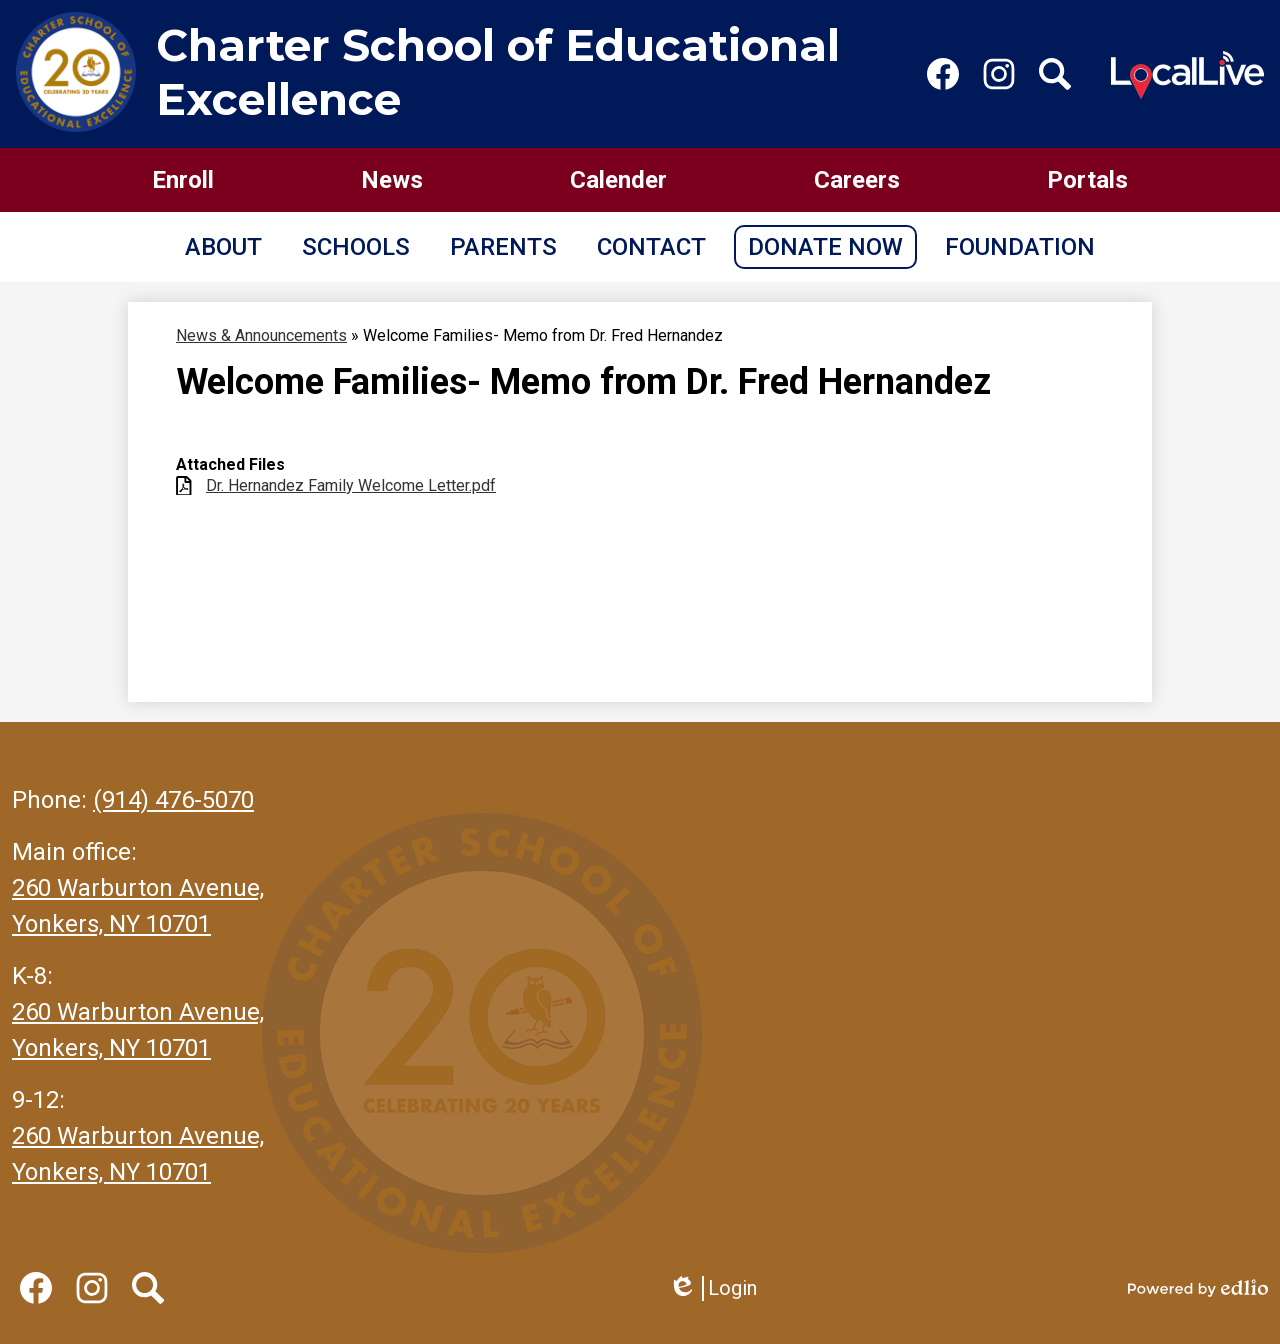  What do you see at coordinates (351, 485) in the screenshot?
I see `Dr. Hernandez Family Welcome Letter.pdf` at bounding box center [351, 485].